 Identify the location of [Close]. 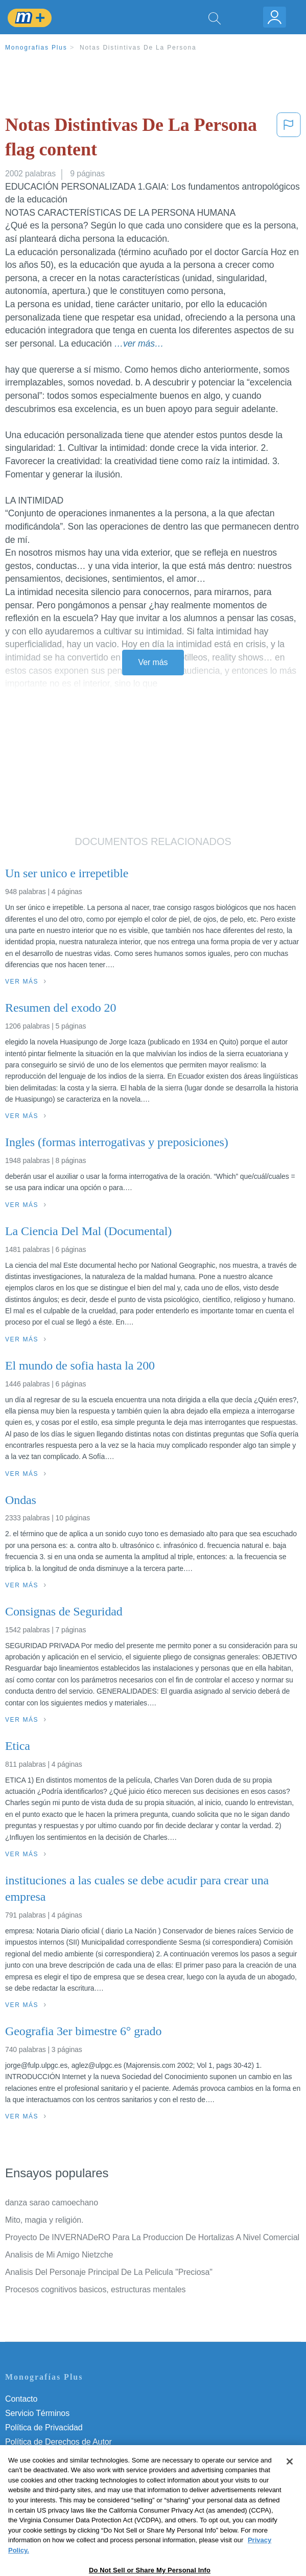
(289, 2480).